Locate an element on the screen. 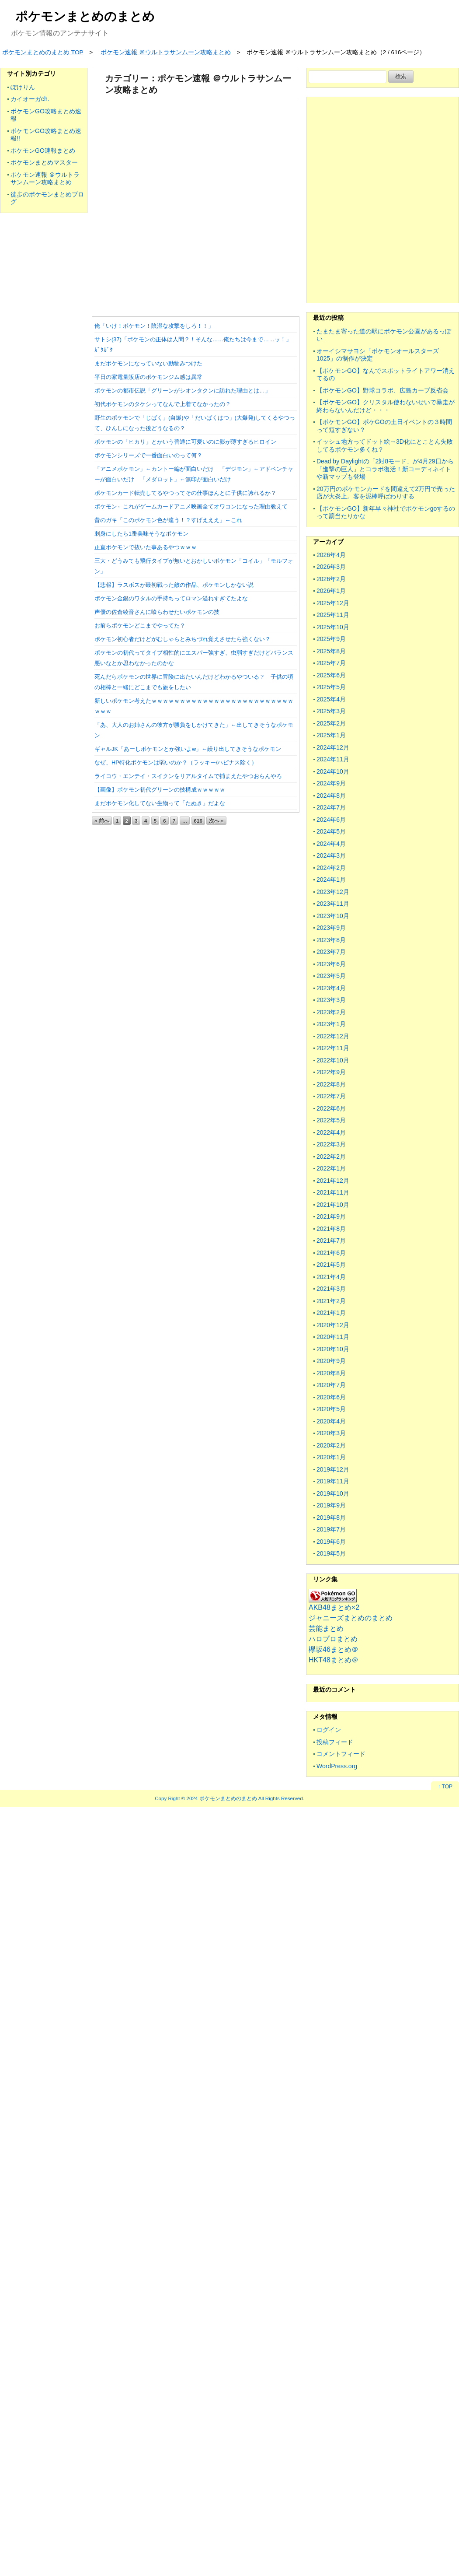  2025年7月 is located at coordinates (331, 662).